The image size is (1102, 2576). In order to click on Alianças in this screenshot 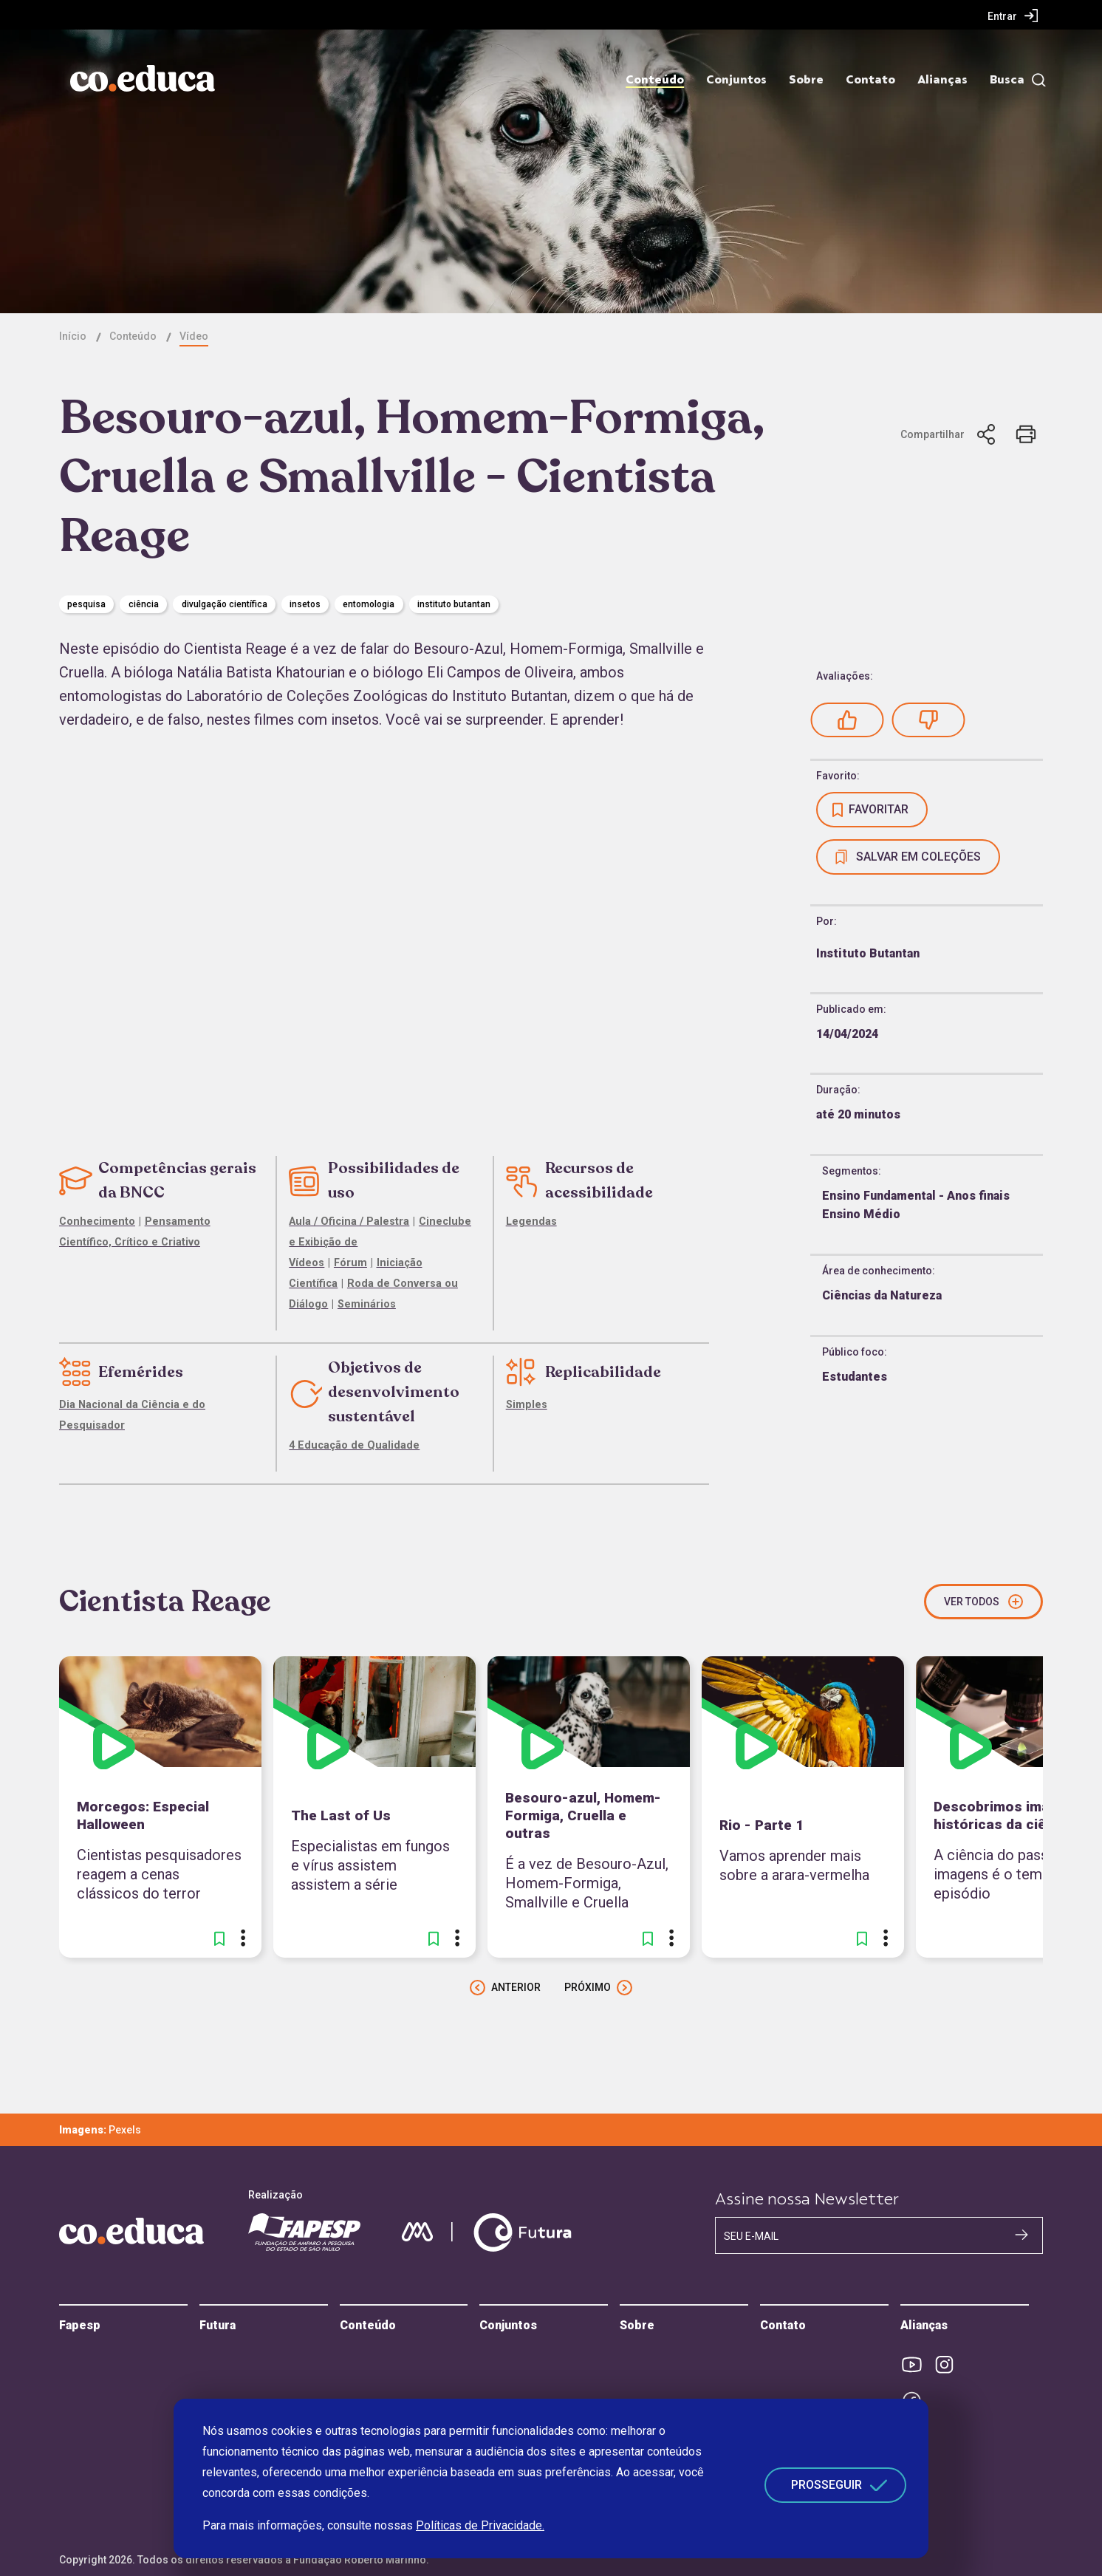, I will do `click(942, 80)`.